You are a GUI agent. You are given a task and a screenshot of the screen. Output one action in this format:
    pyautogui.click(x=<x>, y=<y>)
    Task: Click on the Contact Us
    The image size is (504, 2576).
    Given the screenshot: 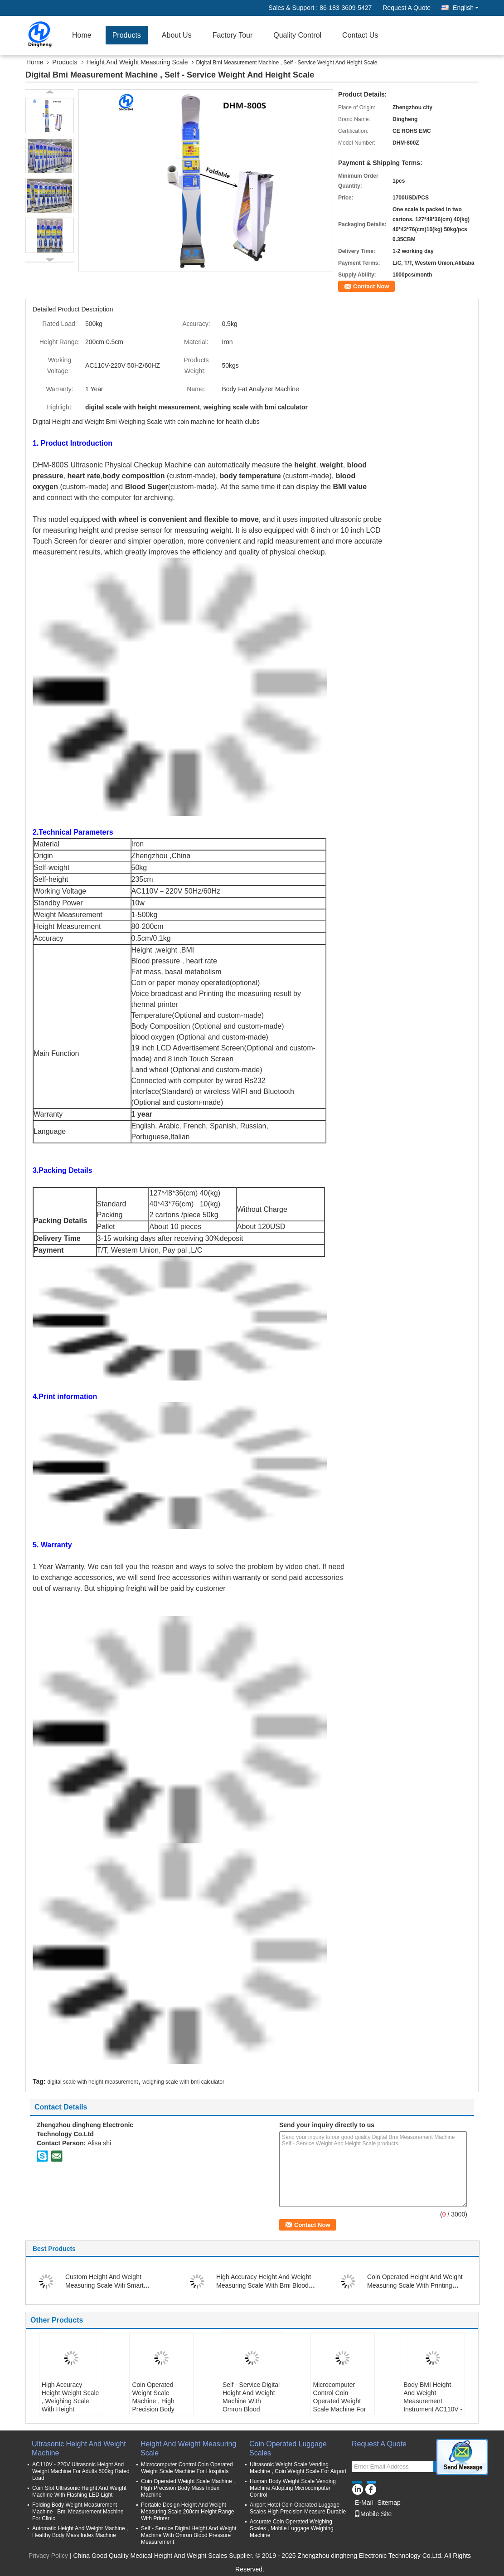 What is the action you would take?
    pyautogui.click(x=360, y=35)
    